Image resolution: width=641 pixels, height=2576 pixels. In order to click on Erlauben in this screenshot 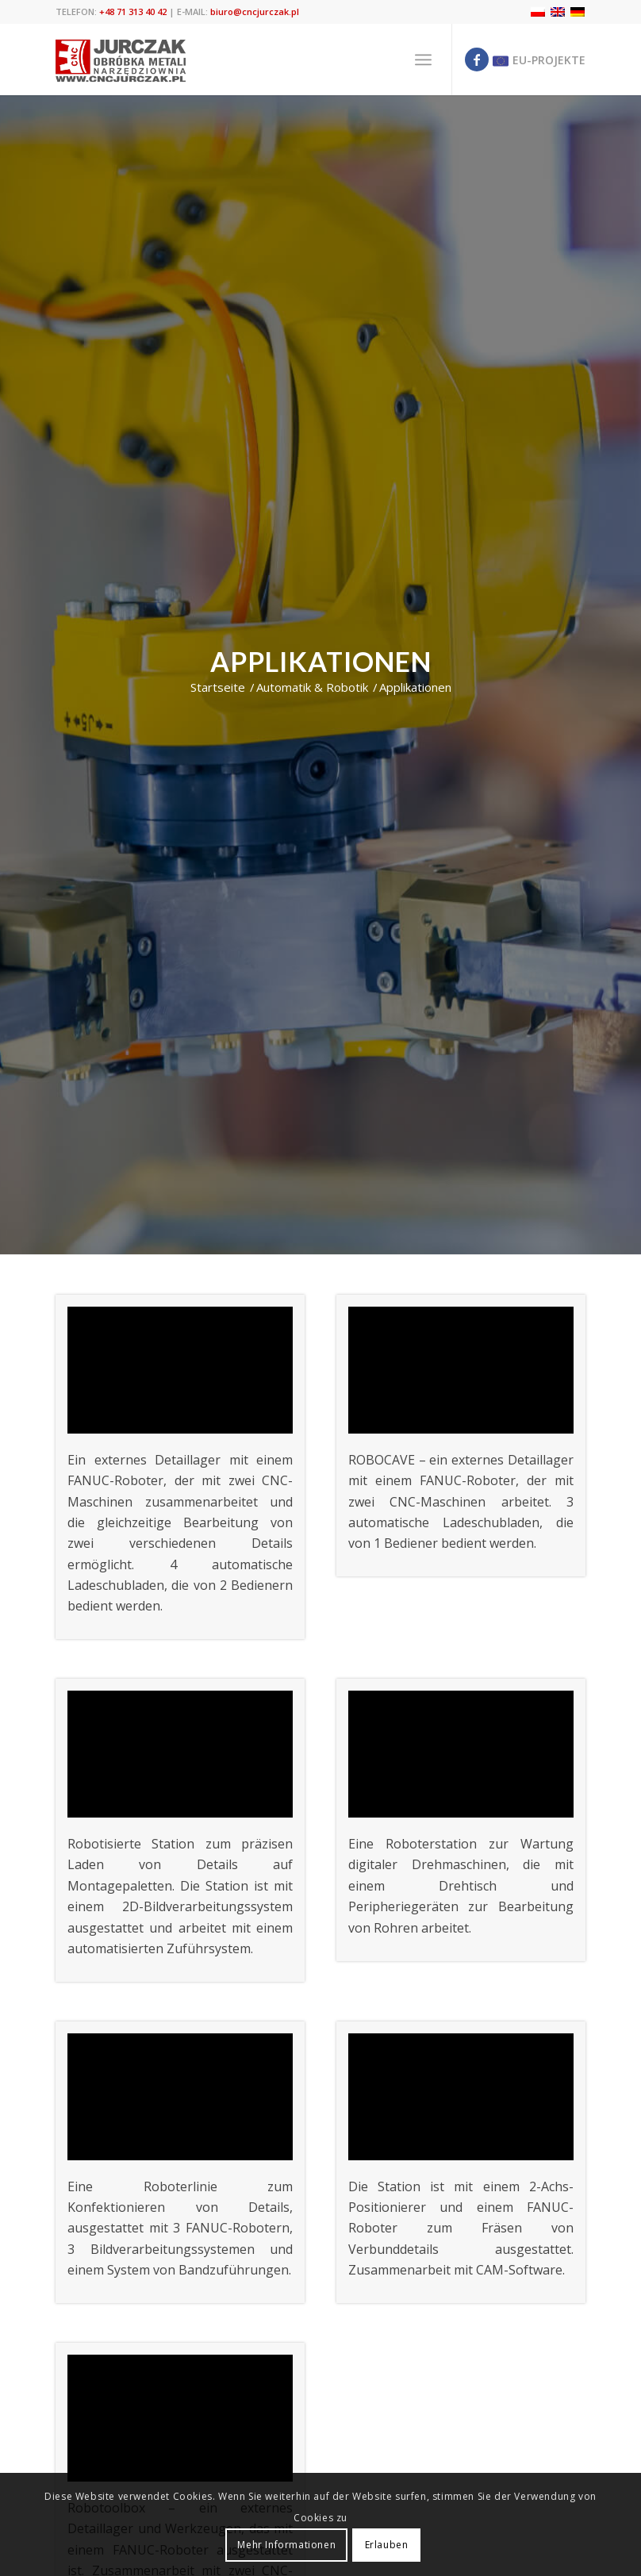, I will do `click(387, 2544)`.